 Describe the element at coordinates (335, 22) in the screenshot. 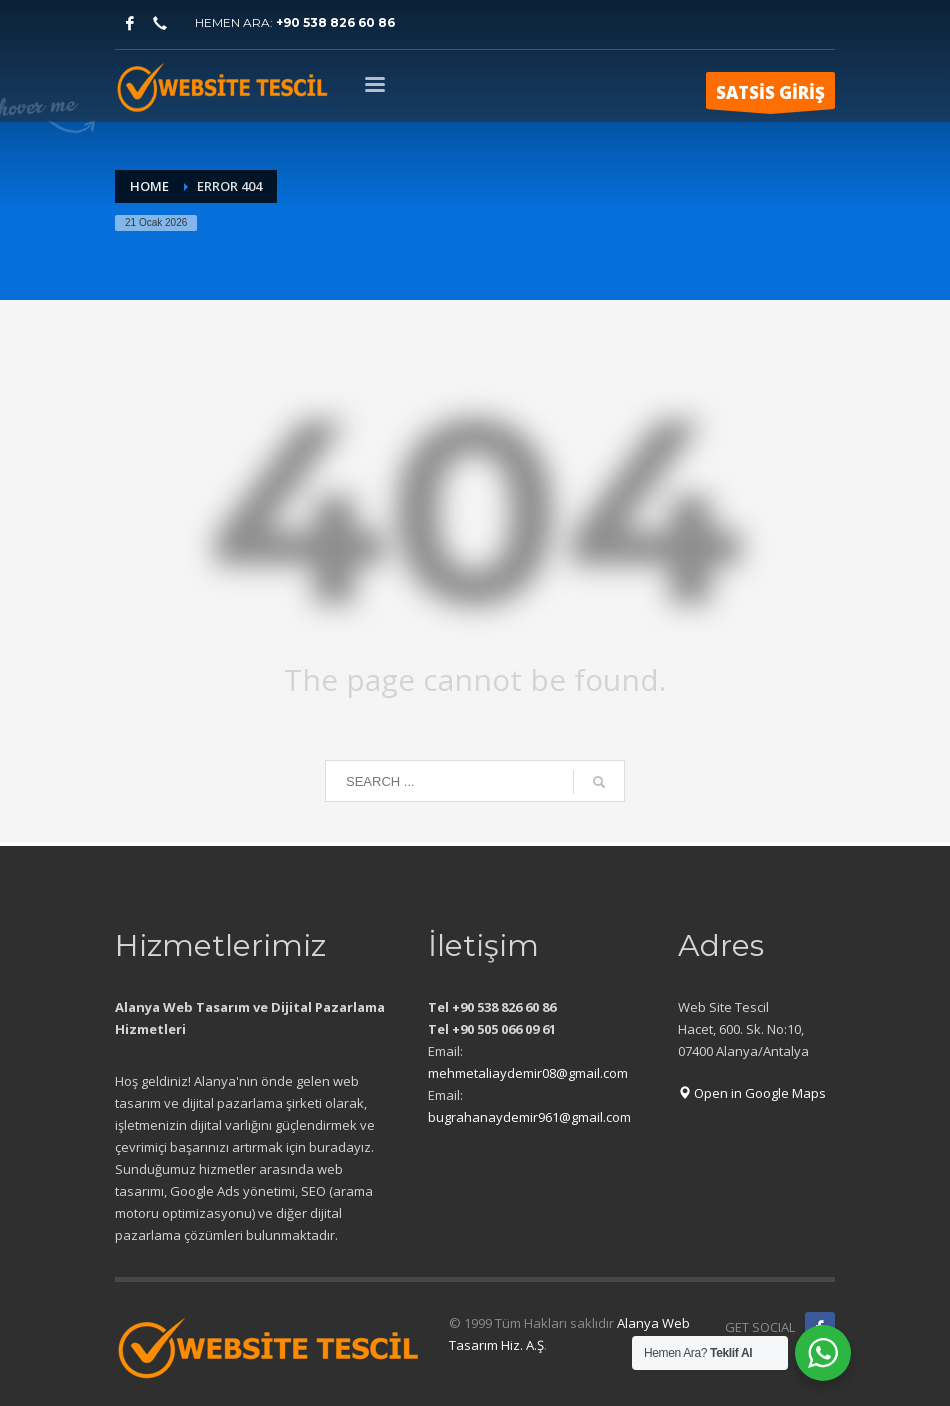

I see `+90 538 826 60 86` at that location.